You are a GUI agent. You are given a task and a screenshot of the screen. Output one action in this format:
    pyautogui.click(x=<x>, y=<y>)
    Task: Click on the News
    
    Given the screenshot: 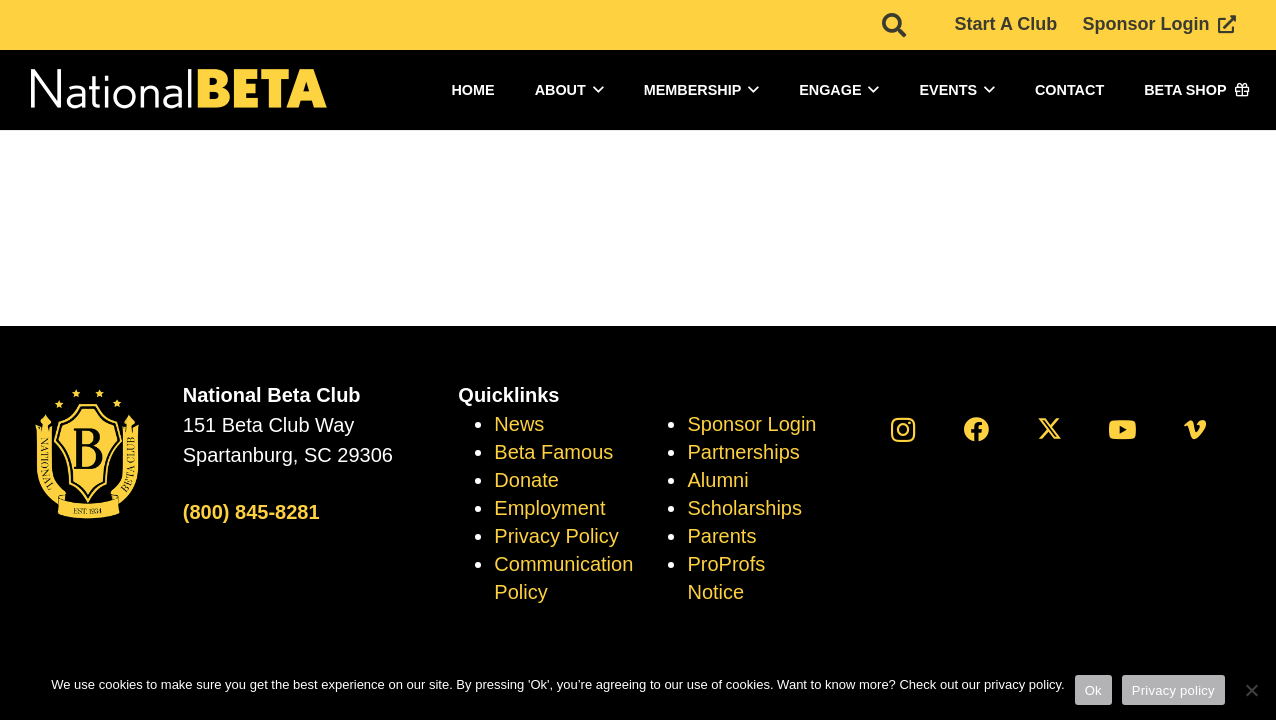 What is the action you would take?
    pyautogui.click(x=519, y=424)
    